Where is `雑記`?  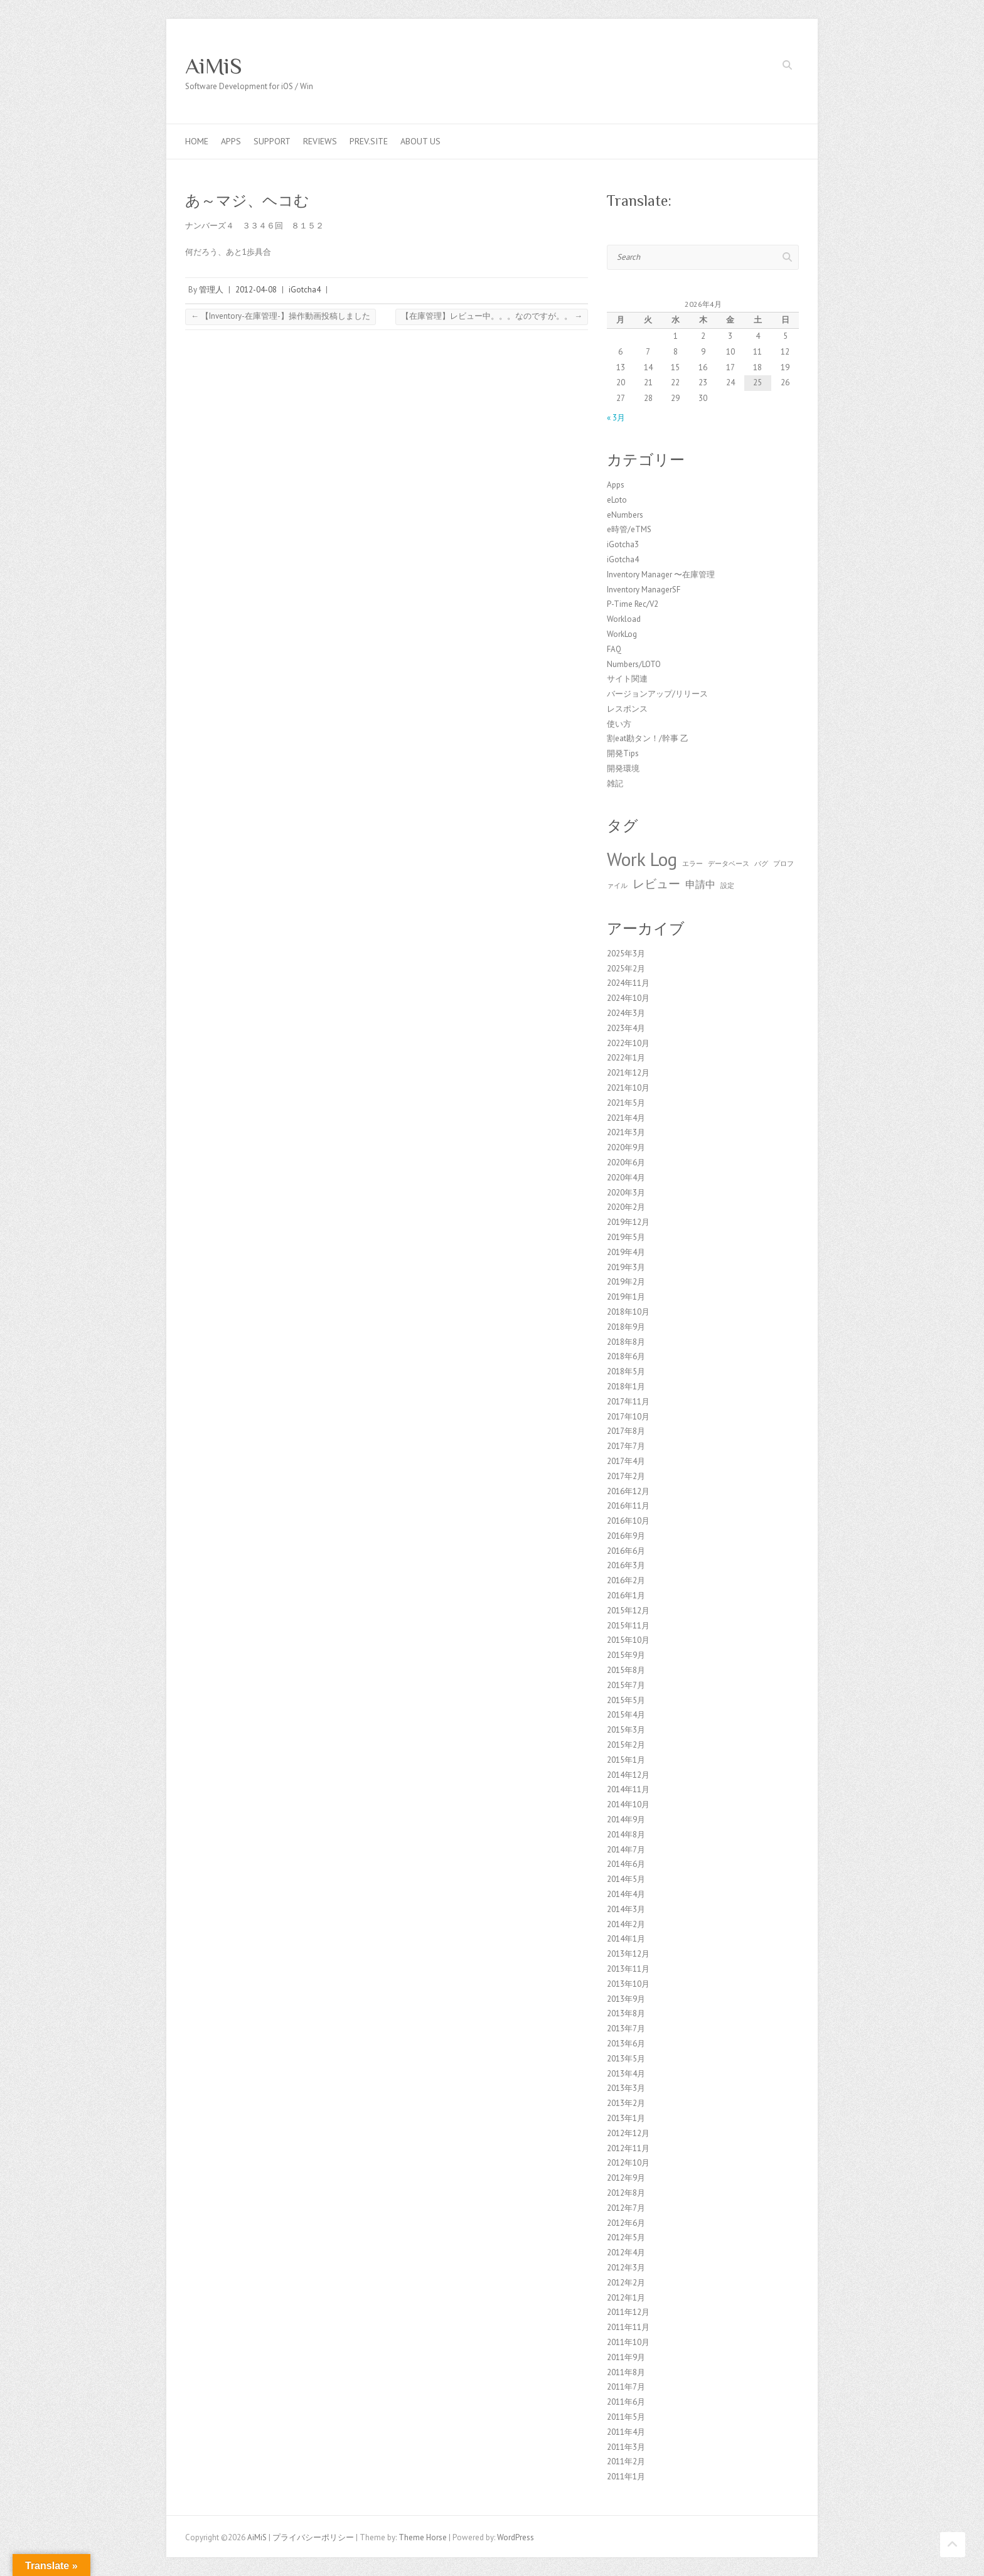 雑記 is located at coordinates (615, 783).